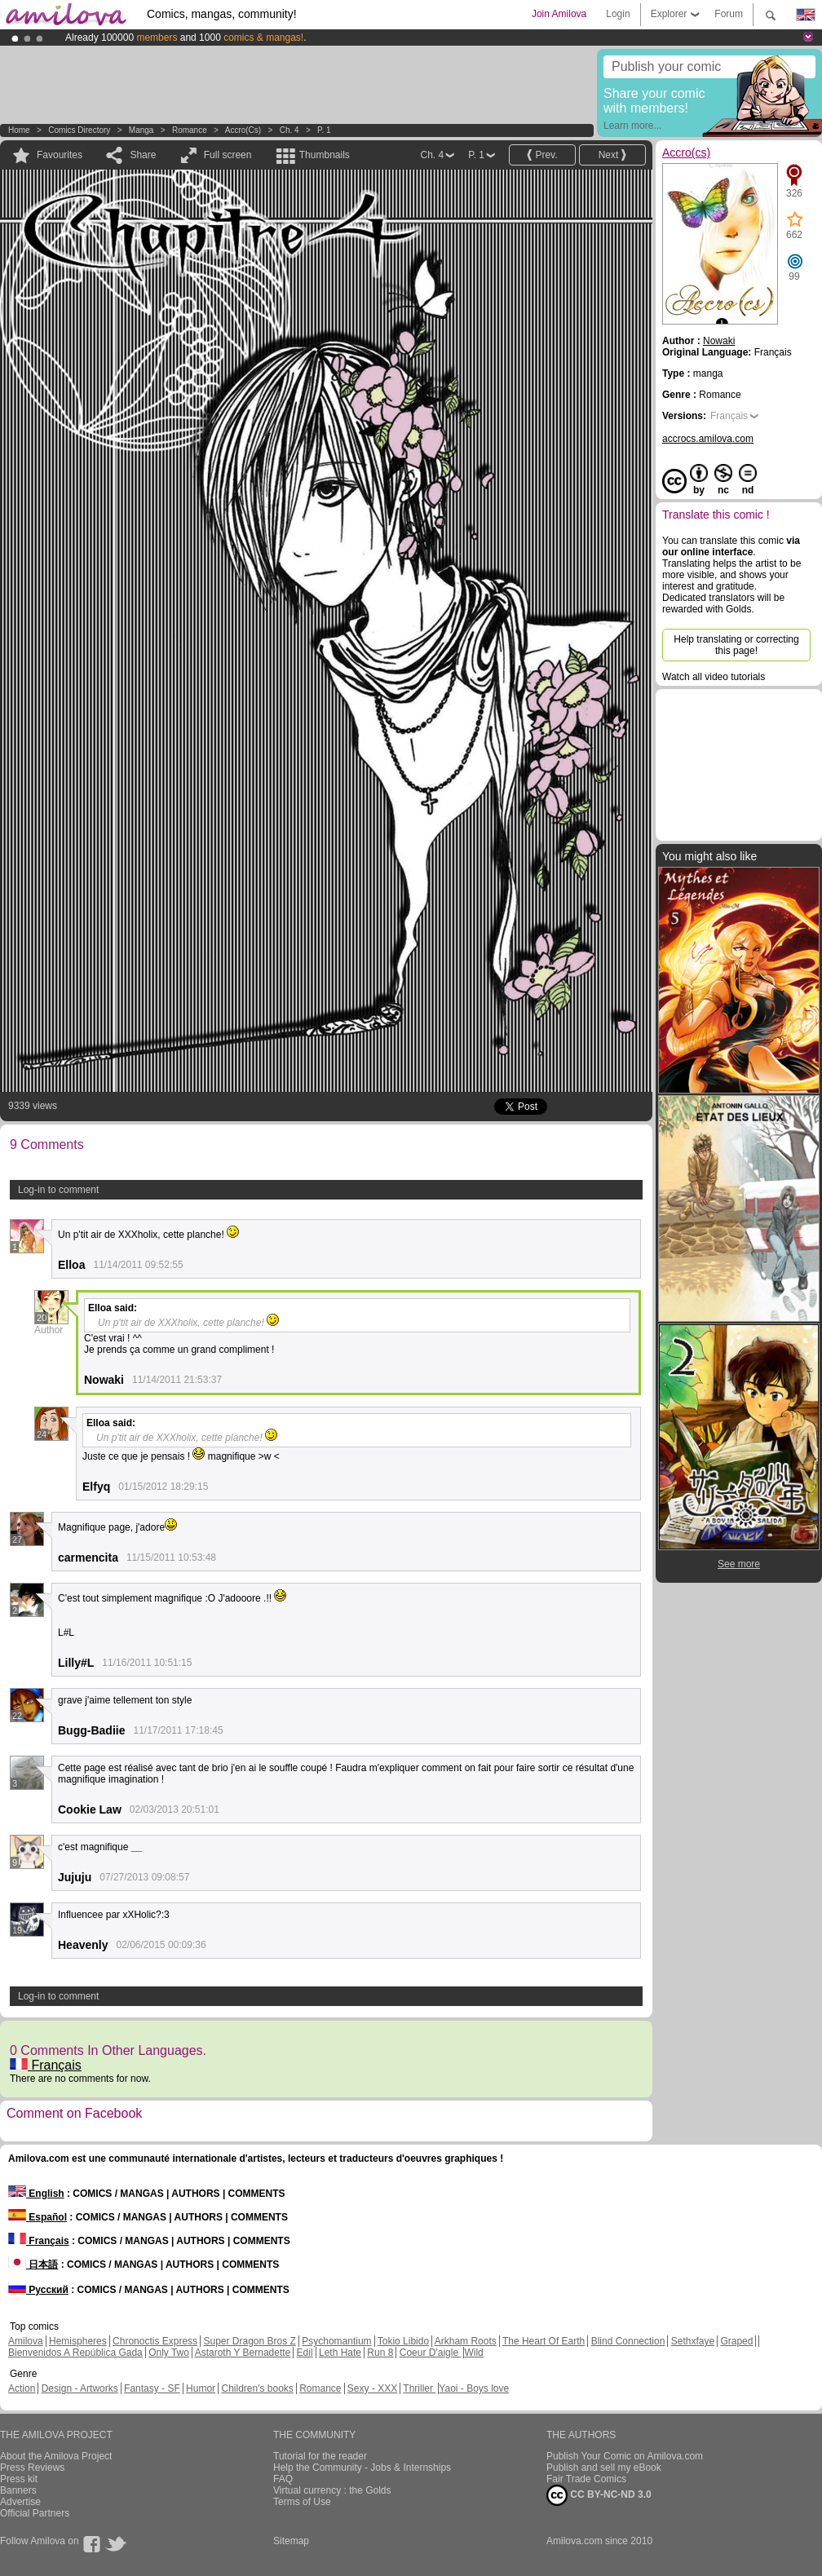 The height and width of the screenshot is (2576, 822). What do you see at coordinates (713, 677) in the screenshot?
I see `Watch all video tutorials` at bounding box center [713, 677].